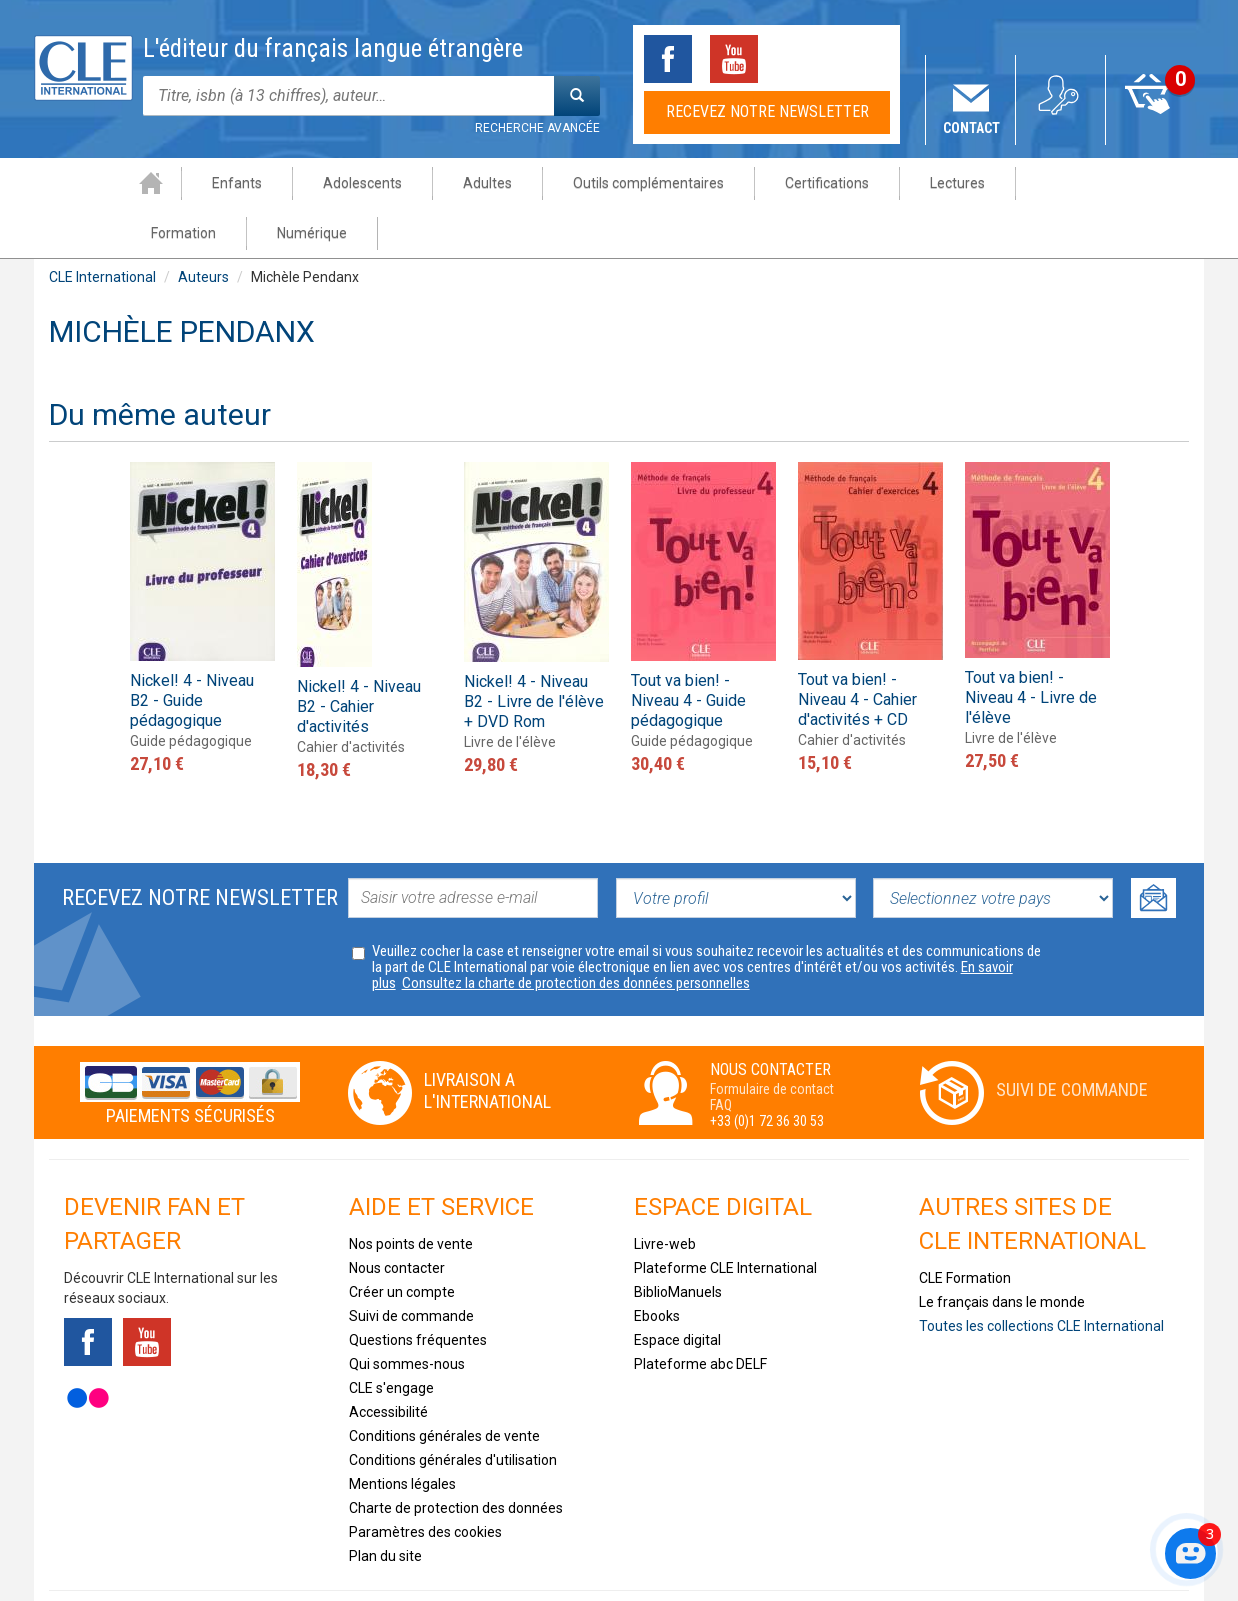  Describe the element at coordinates (740, 183) in the screenshot. I see `Certifications` at that location.